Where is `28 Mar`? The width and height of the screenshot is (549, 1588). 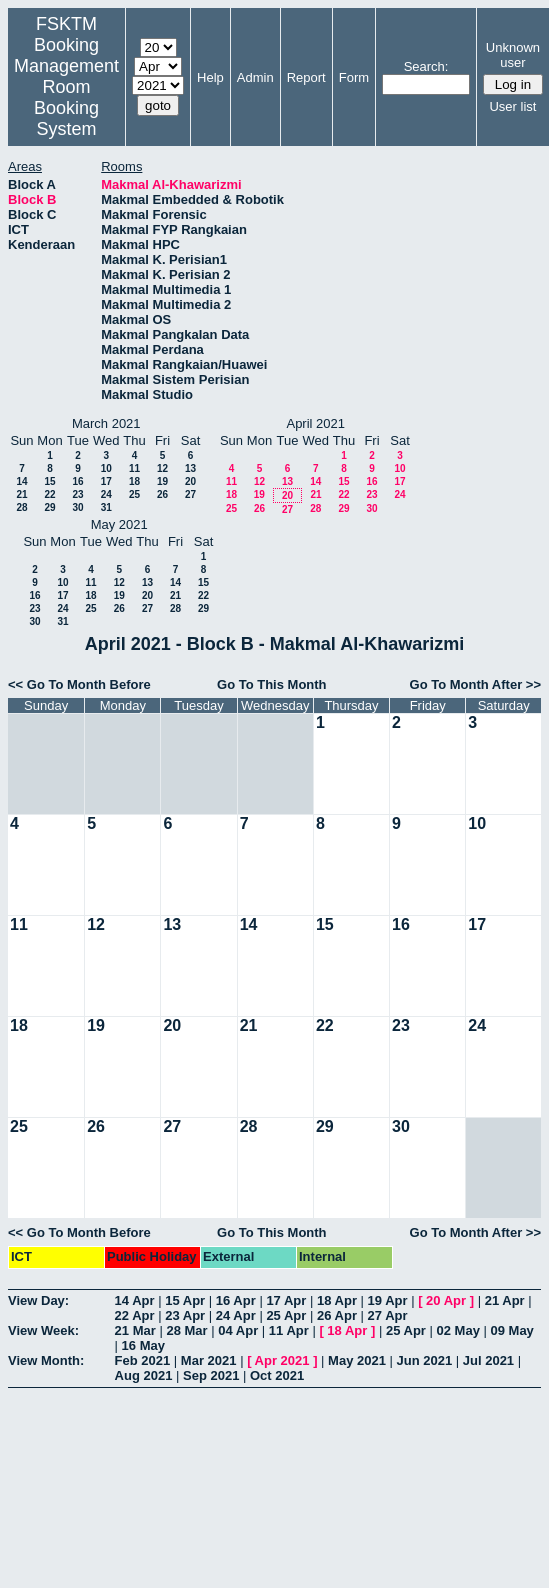 28 Mar is located at coordinates (186, 1330).